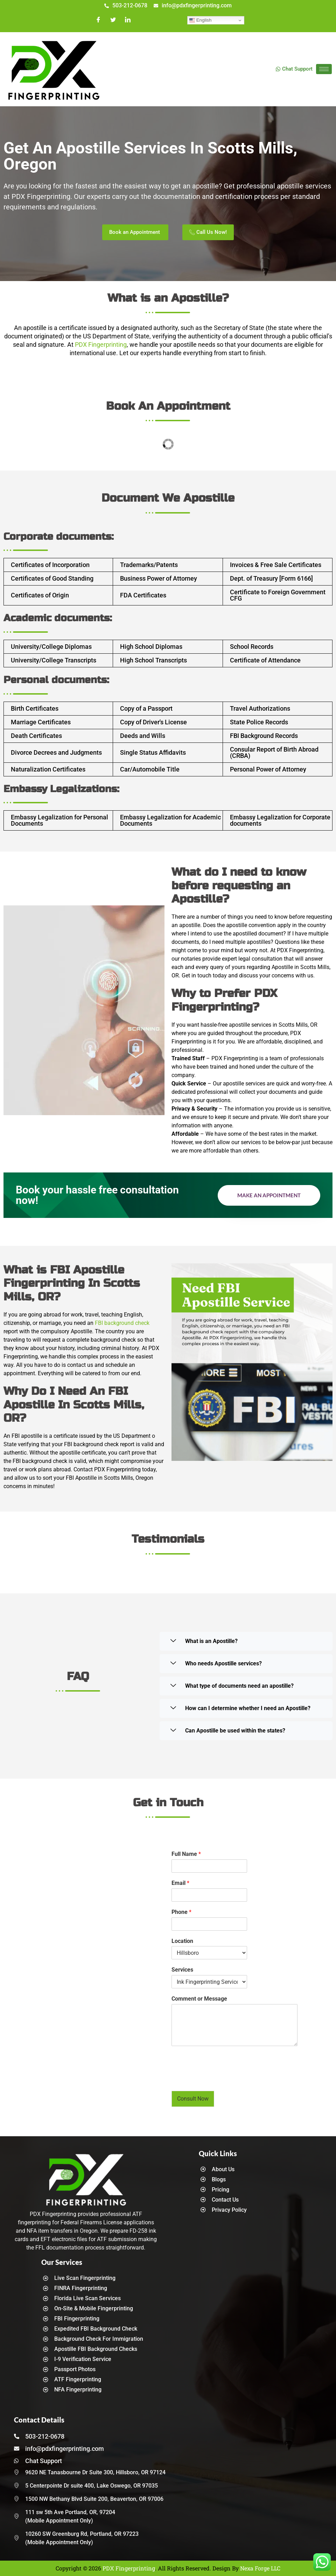 The height and width of the screenshot is (2576, 336). Describe the element at coordinates (182, 1941) in the screenshot. I see `Location` at that location.